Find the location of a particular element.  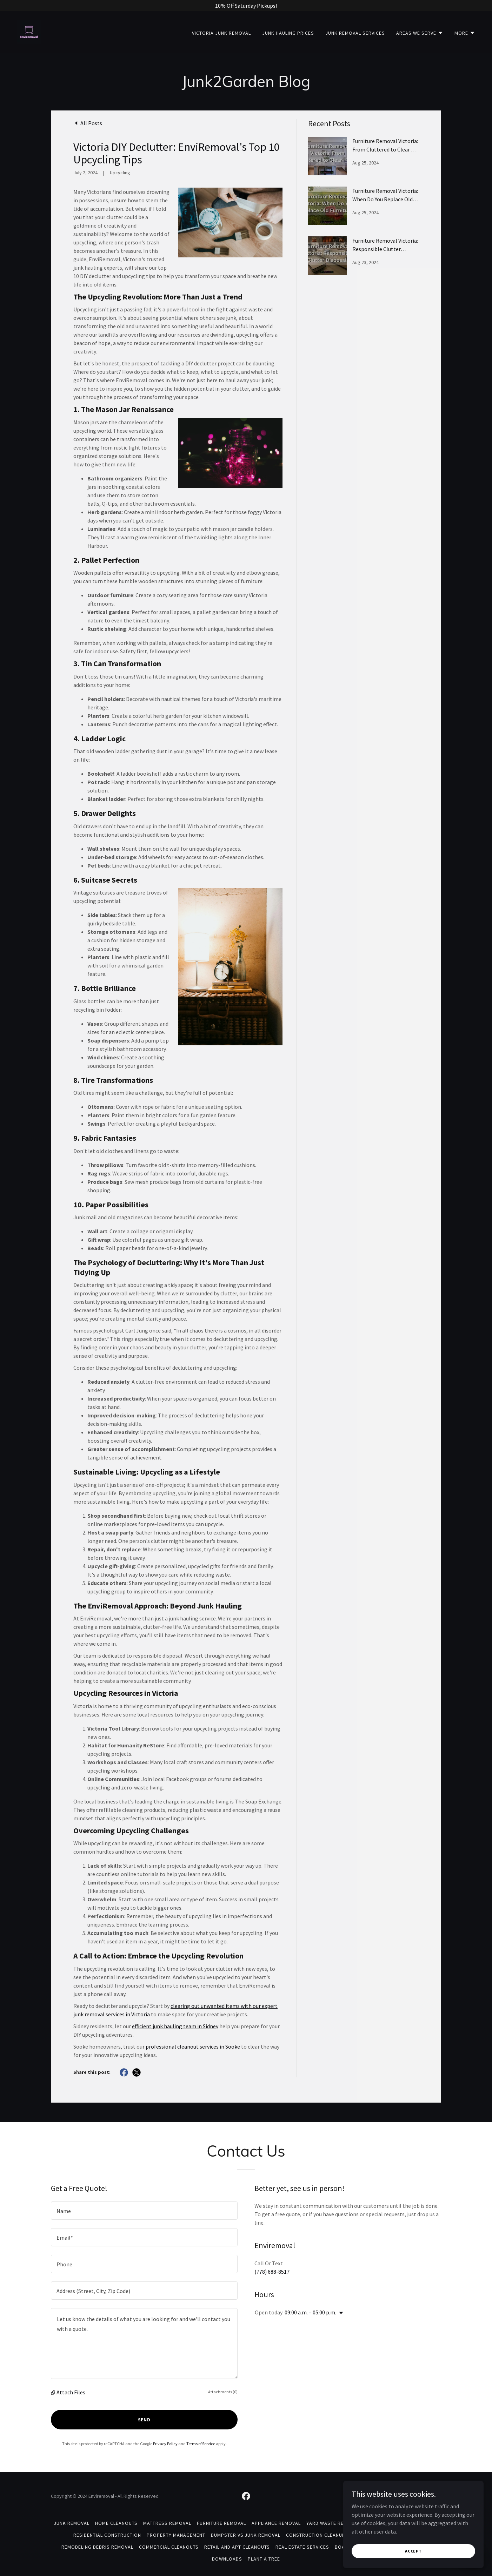

Remodeling Debris Removal [link] is located at coordinates (97, 2547).